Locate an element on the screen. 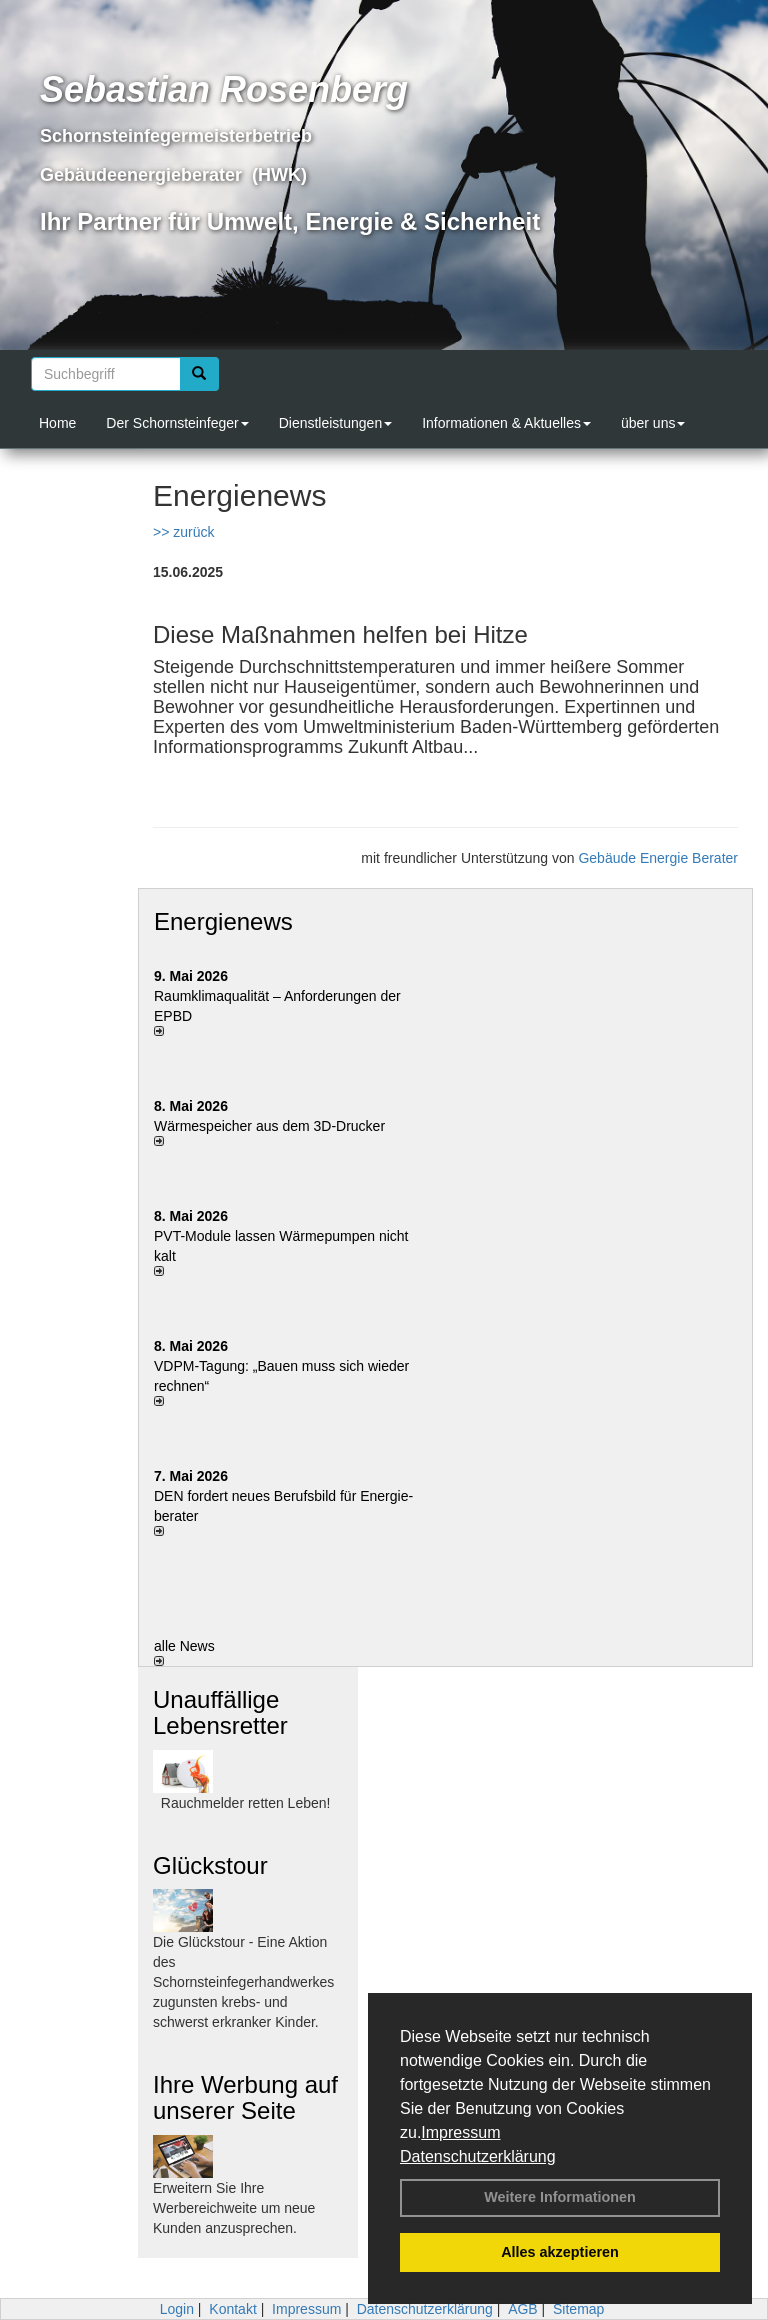 The width and height of the screenshot is (768, 2320). Wärmespeicher aus dem 3D-Drucker is located at coordinates (269, 1126).